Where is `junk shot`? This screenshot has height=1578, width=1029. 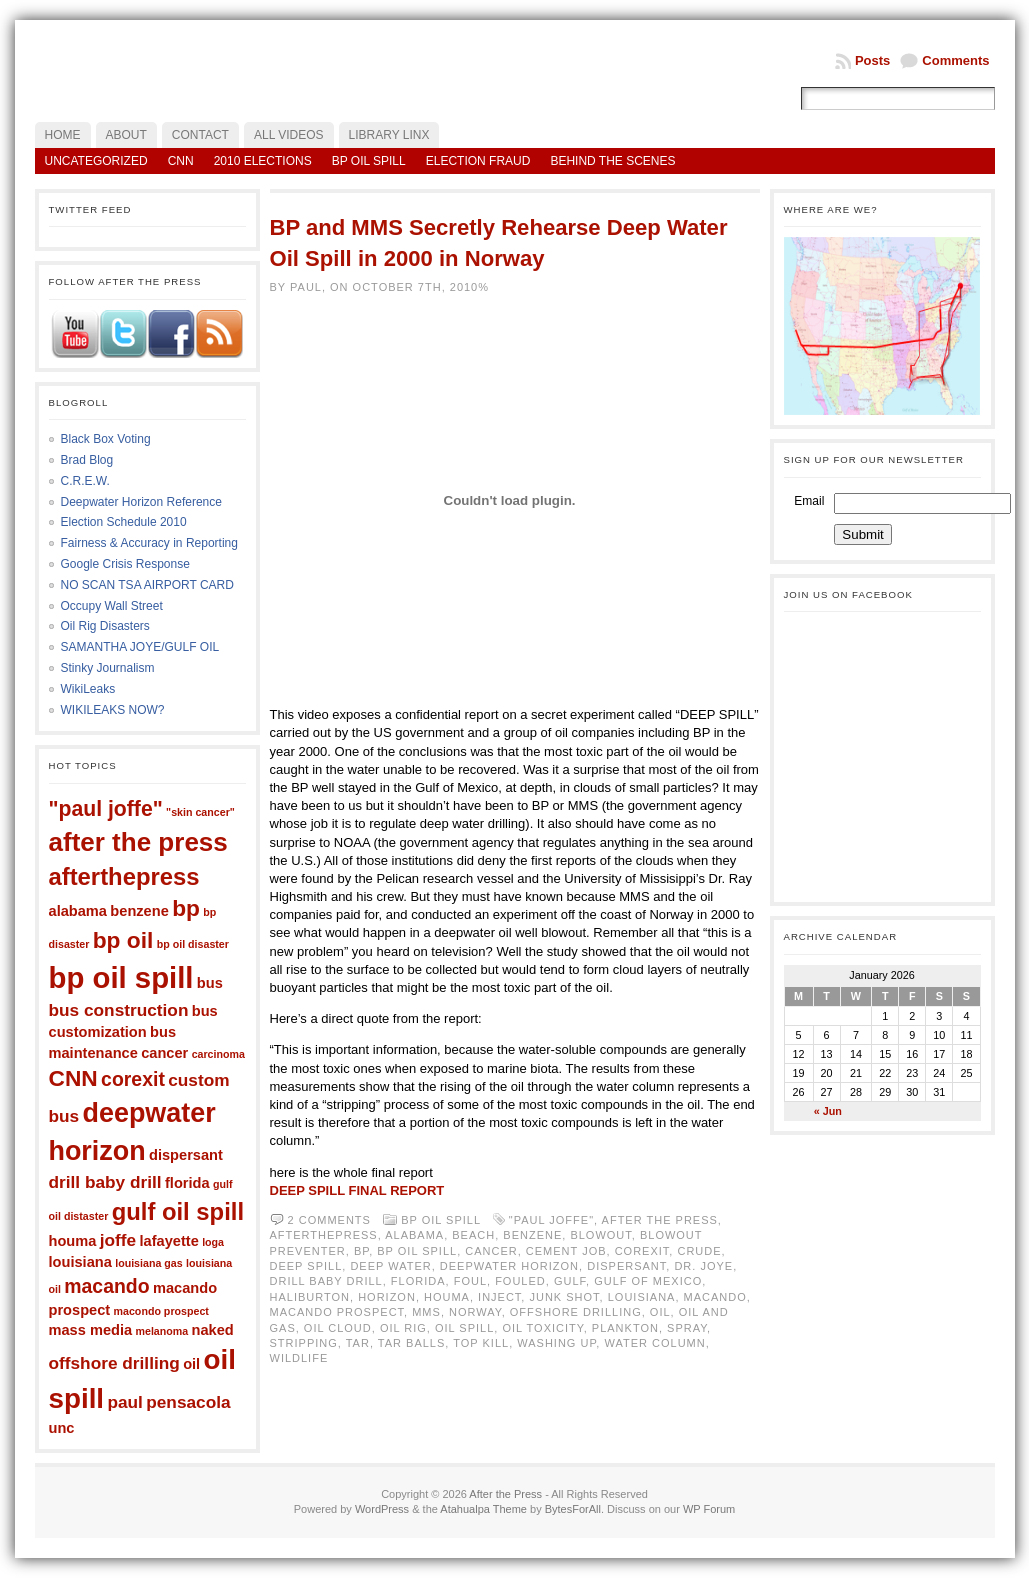 junk shot is located at coordinates (564, 1297).